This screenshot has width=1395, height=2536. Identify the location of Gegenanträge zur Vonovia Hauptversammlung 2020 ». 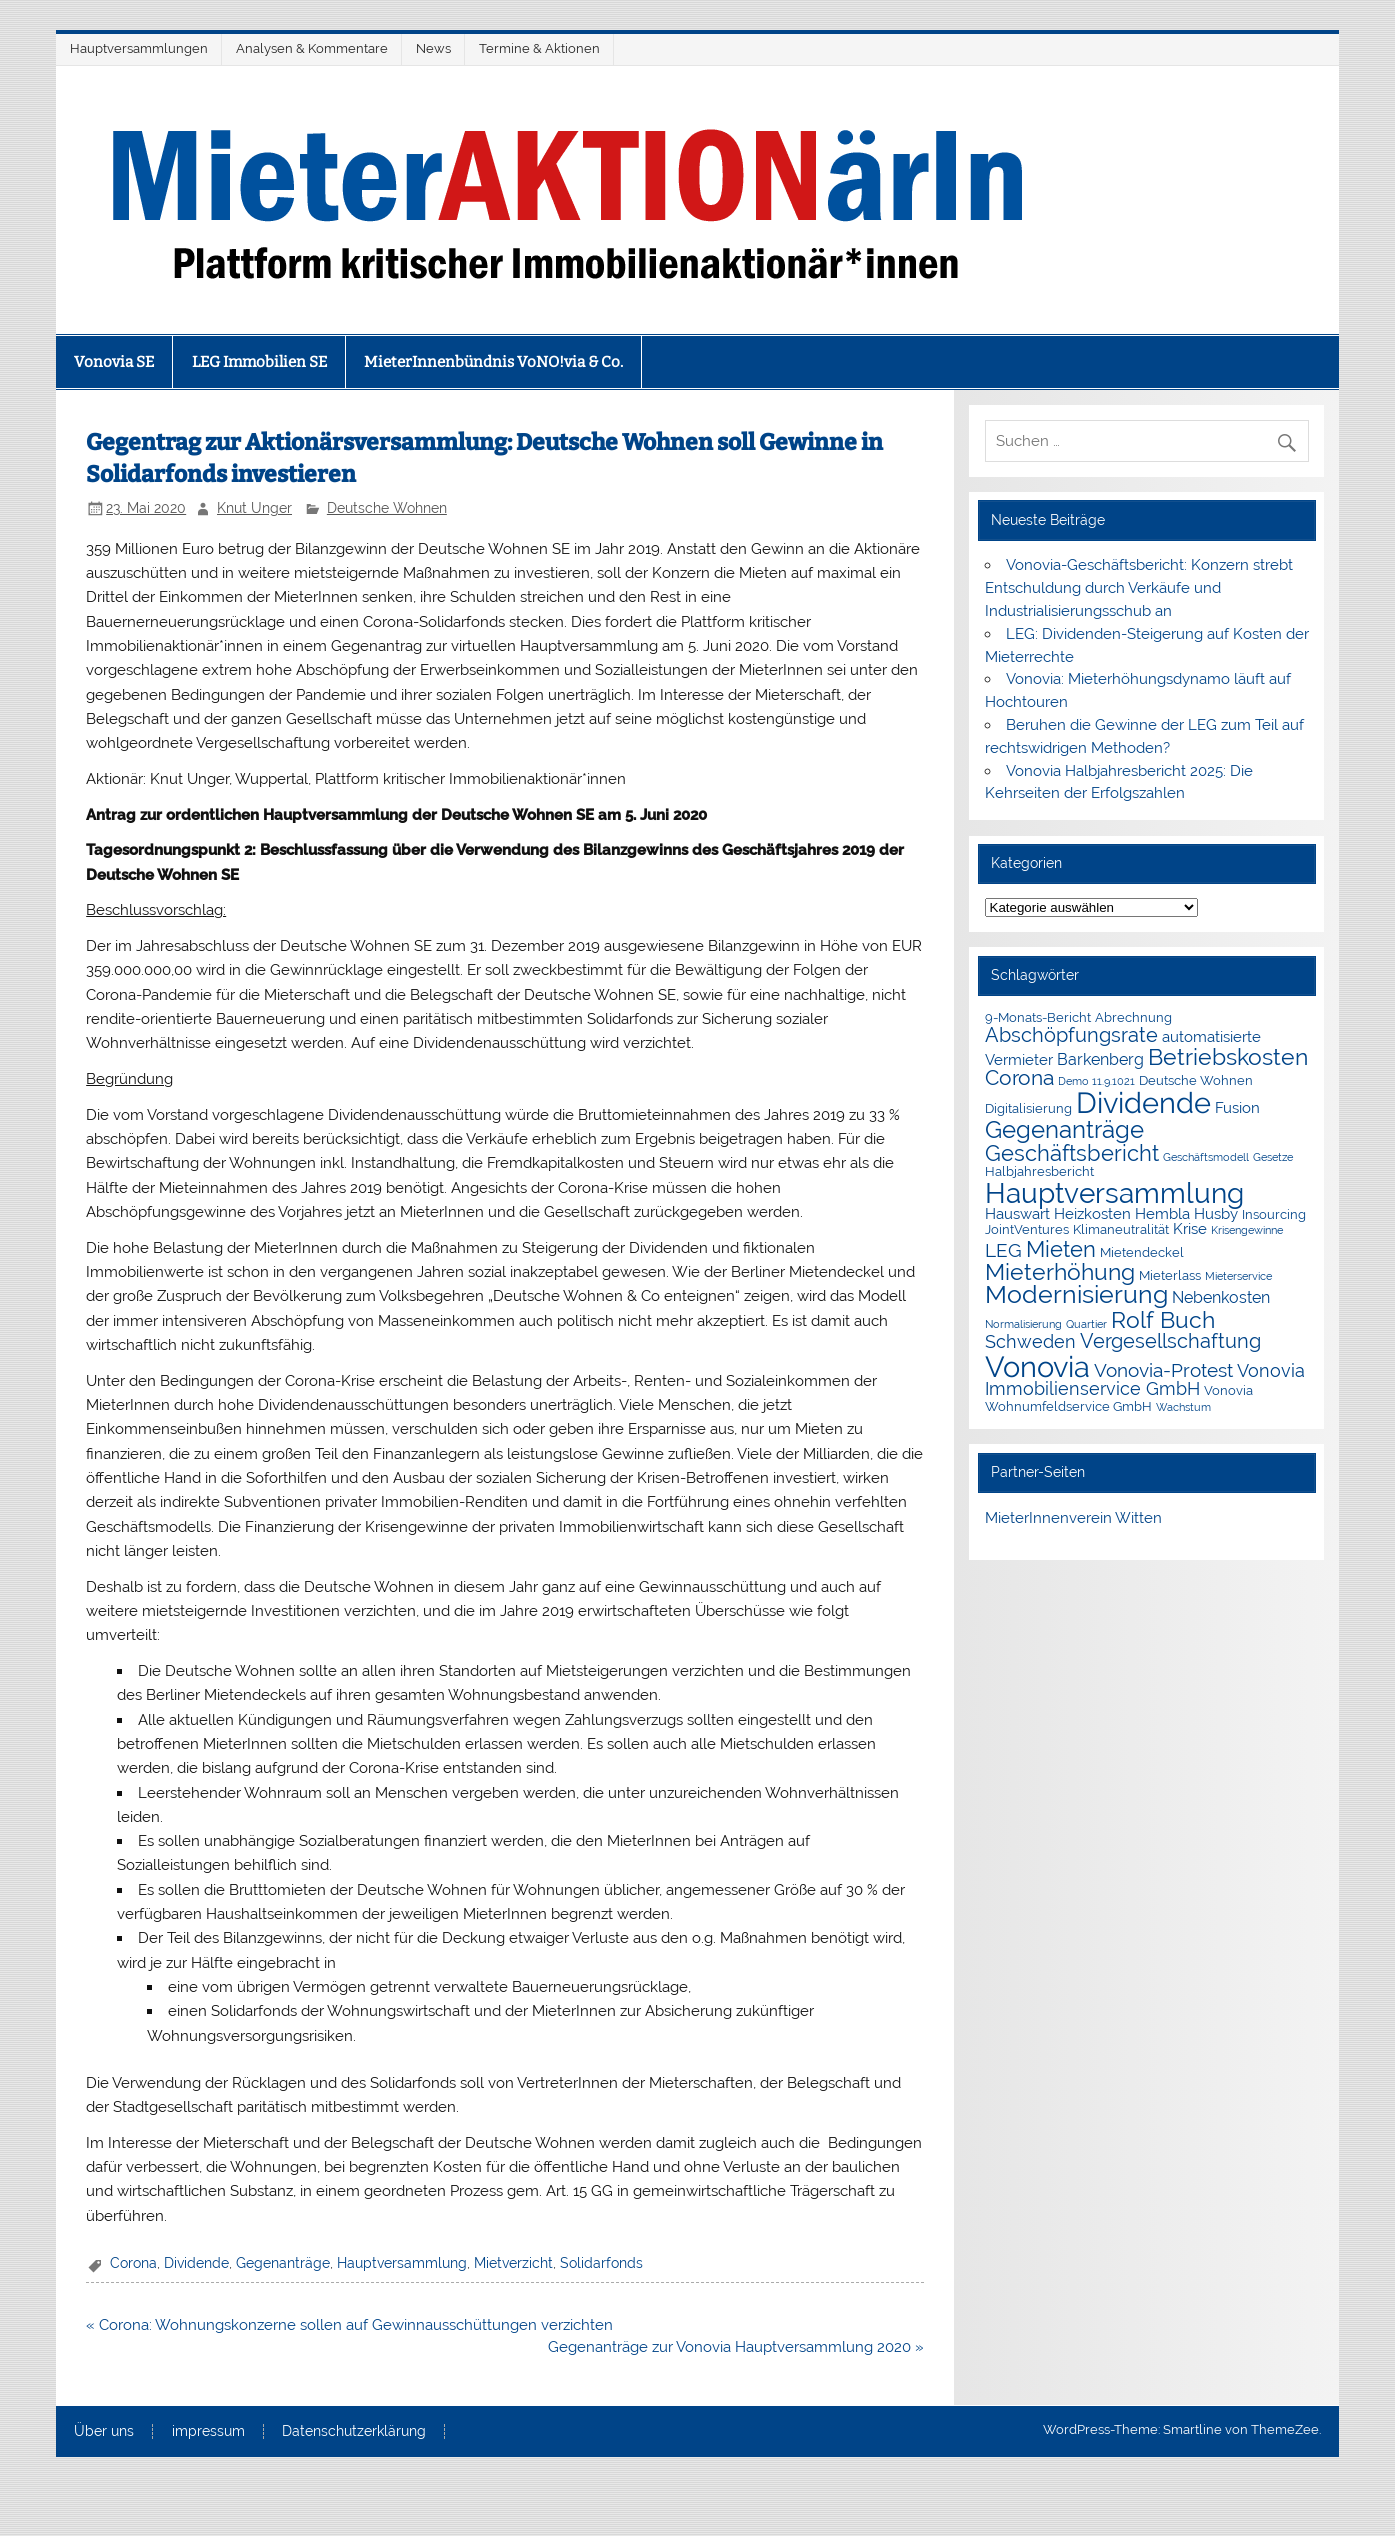
(736, 2347).